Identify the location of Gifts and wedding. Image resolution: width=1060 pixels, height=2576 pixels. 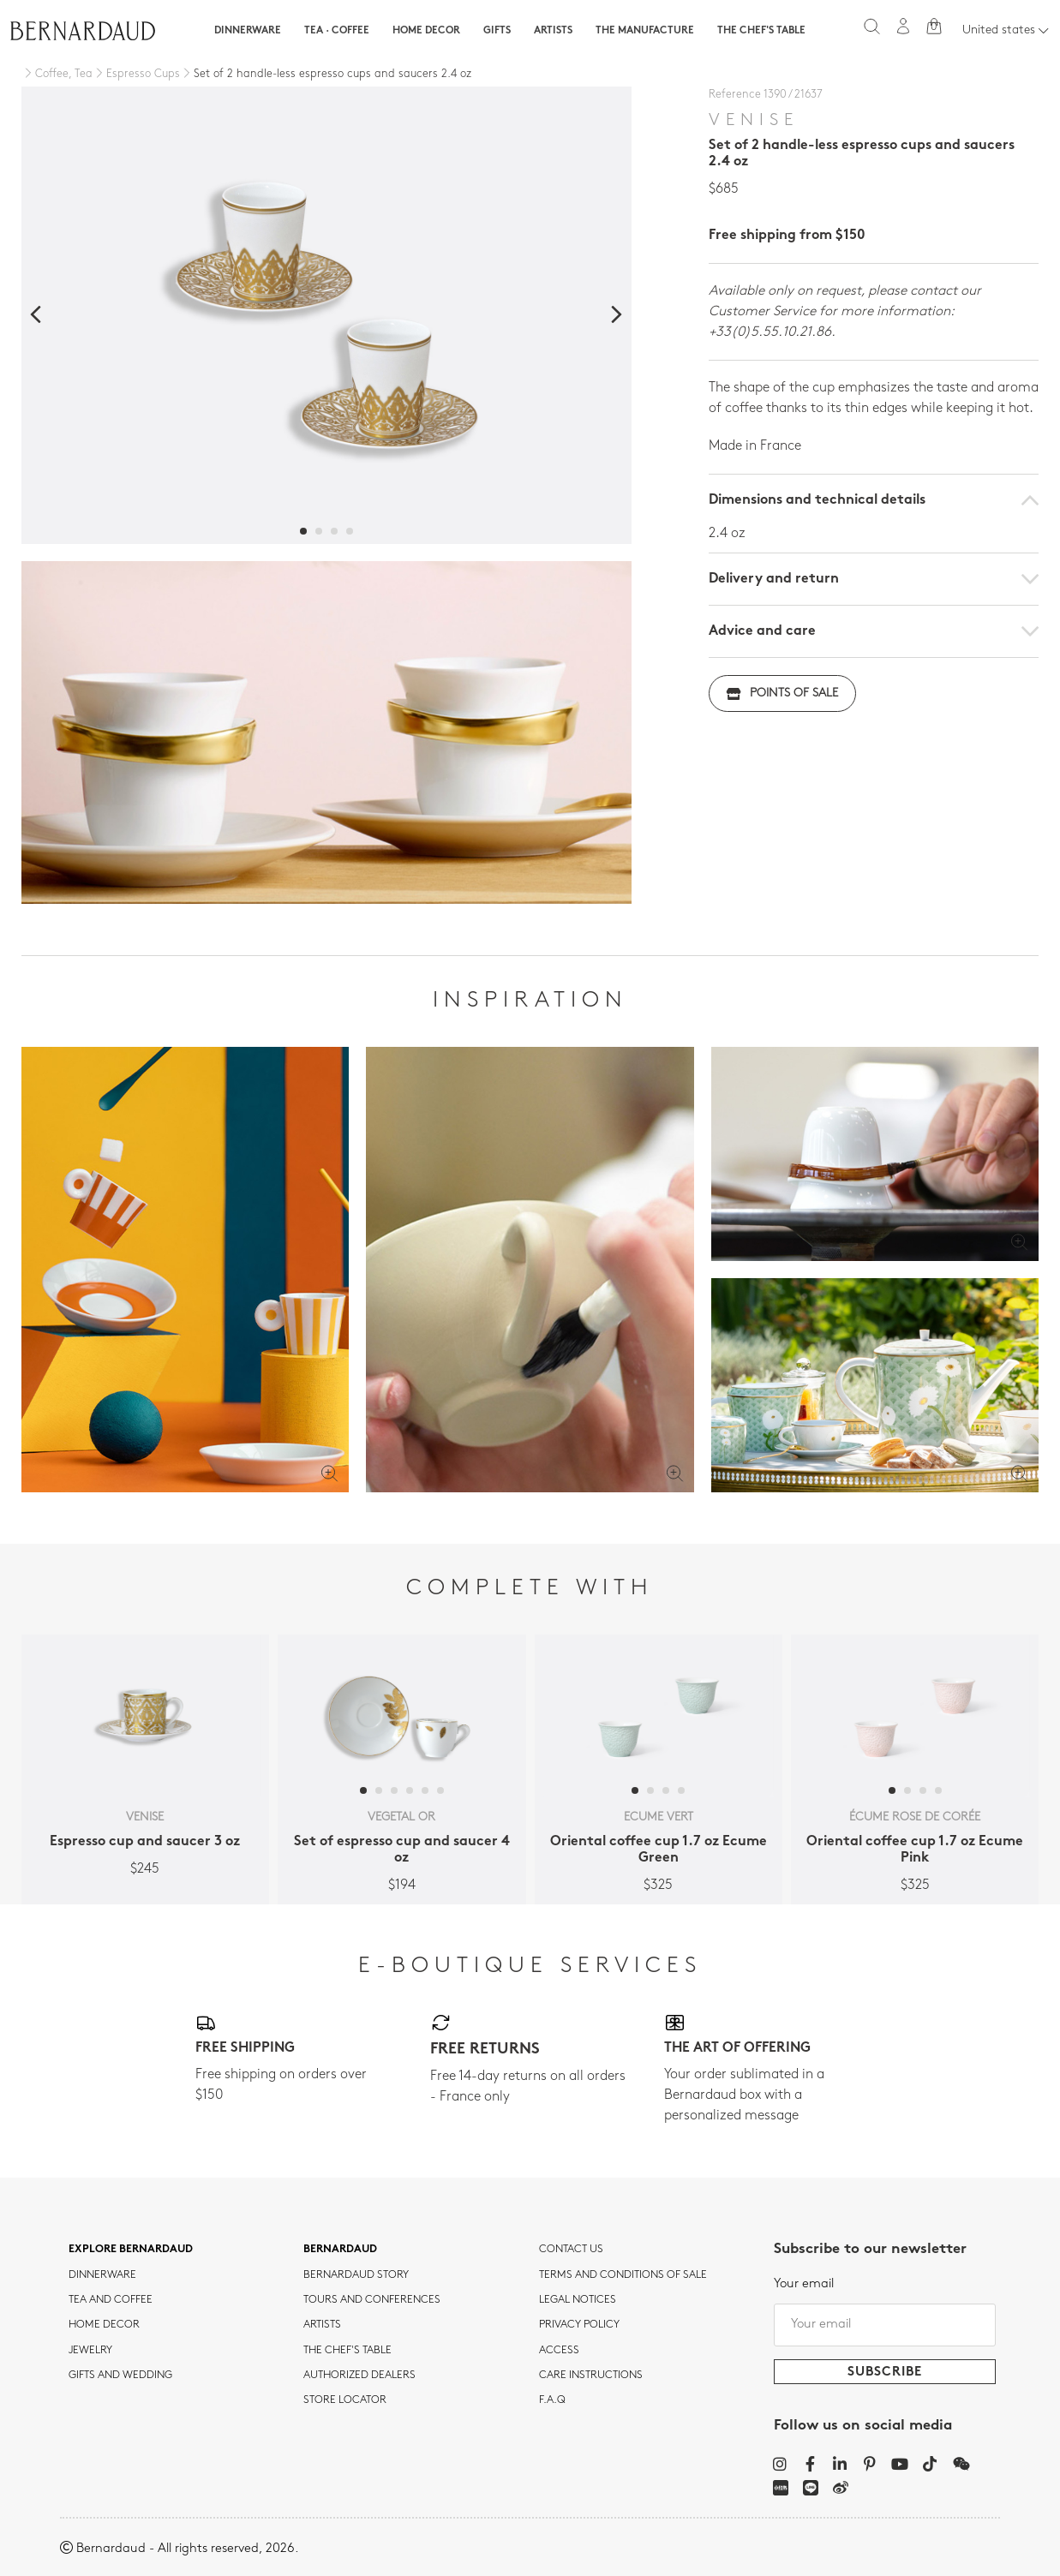
(120, 2375).